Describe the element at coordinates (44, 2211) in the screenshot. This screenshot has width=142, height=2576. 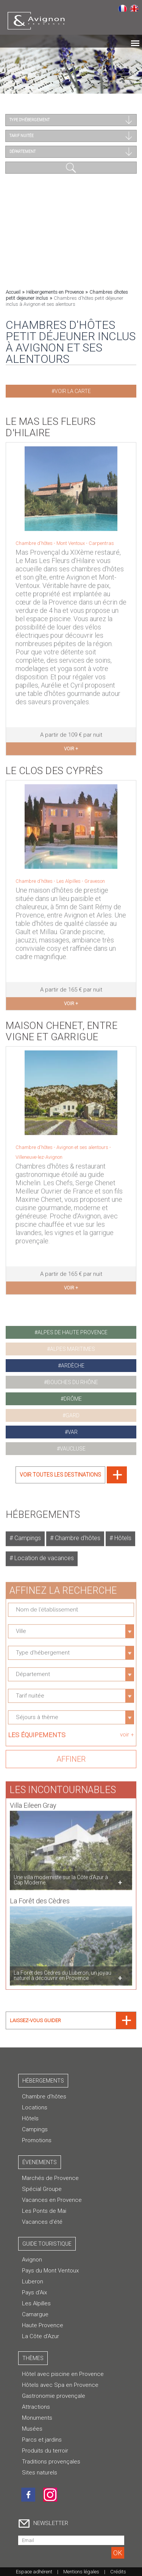
I see `Les Ponts de Mai` at that location.